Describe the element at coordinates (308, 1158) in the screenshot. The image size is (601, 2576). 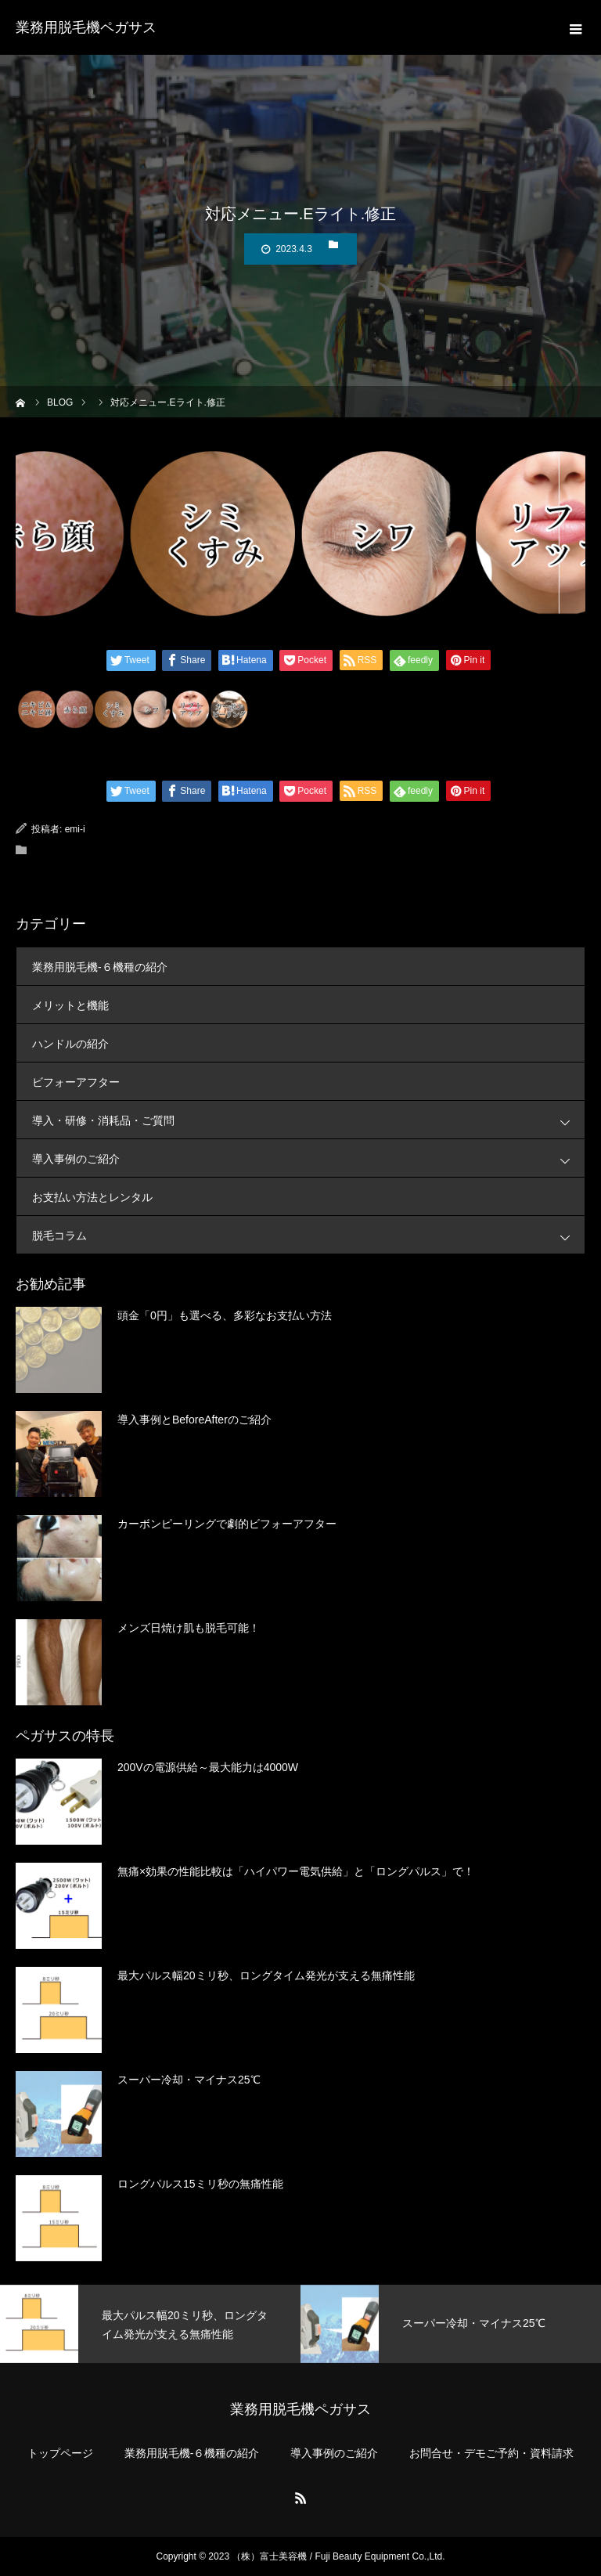
I see `導入事例のご紹介` at that location.